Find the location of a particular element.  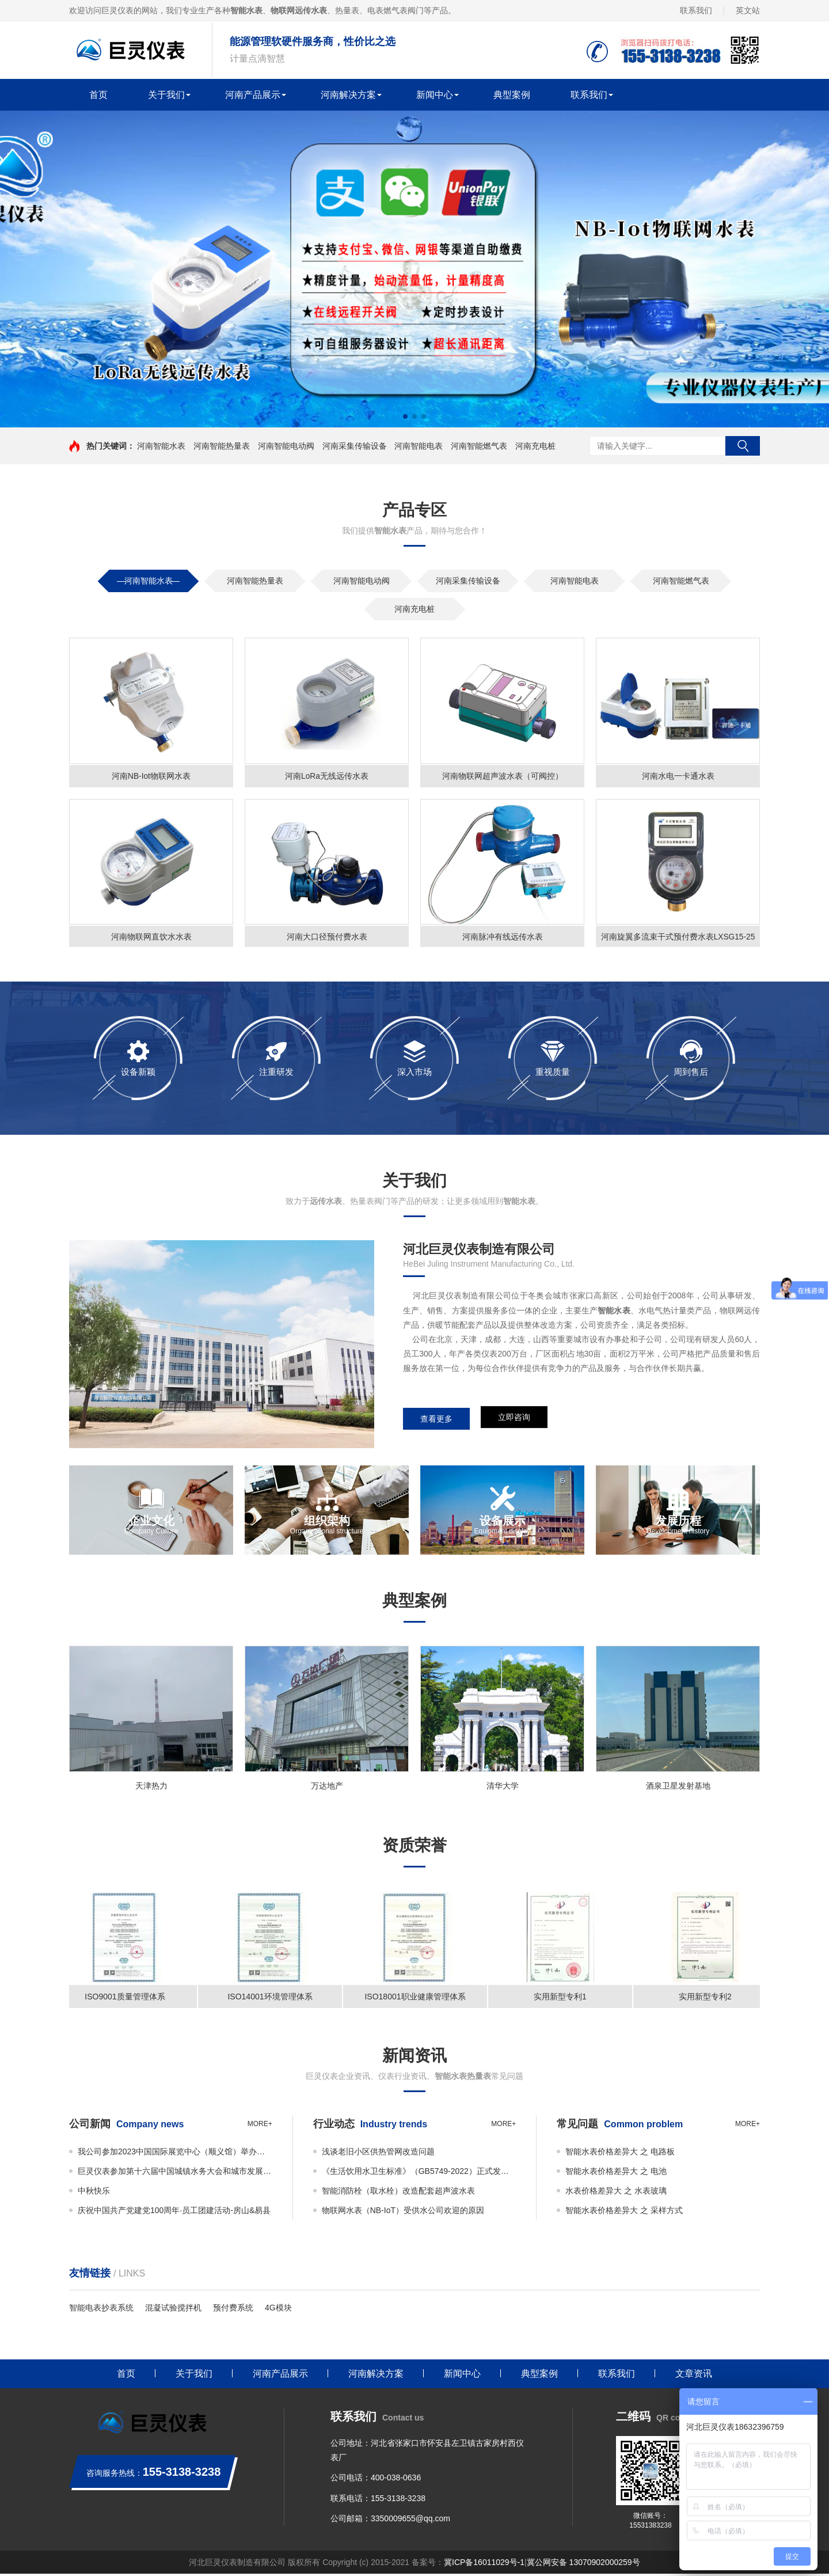

155-3138-3238 is located at coordinates (398, 2500).